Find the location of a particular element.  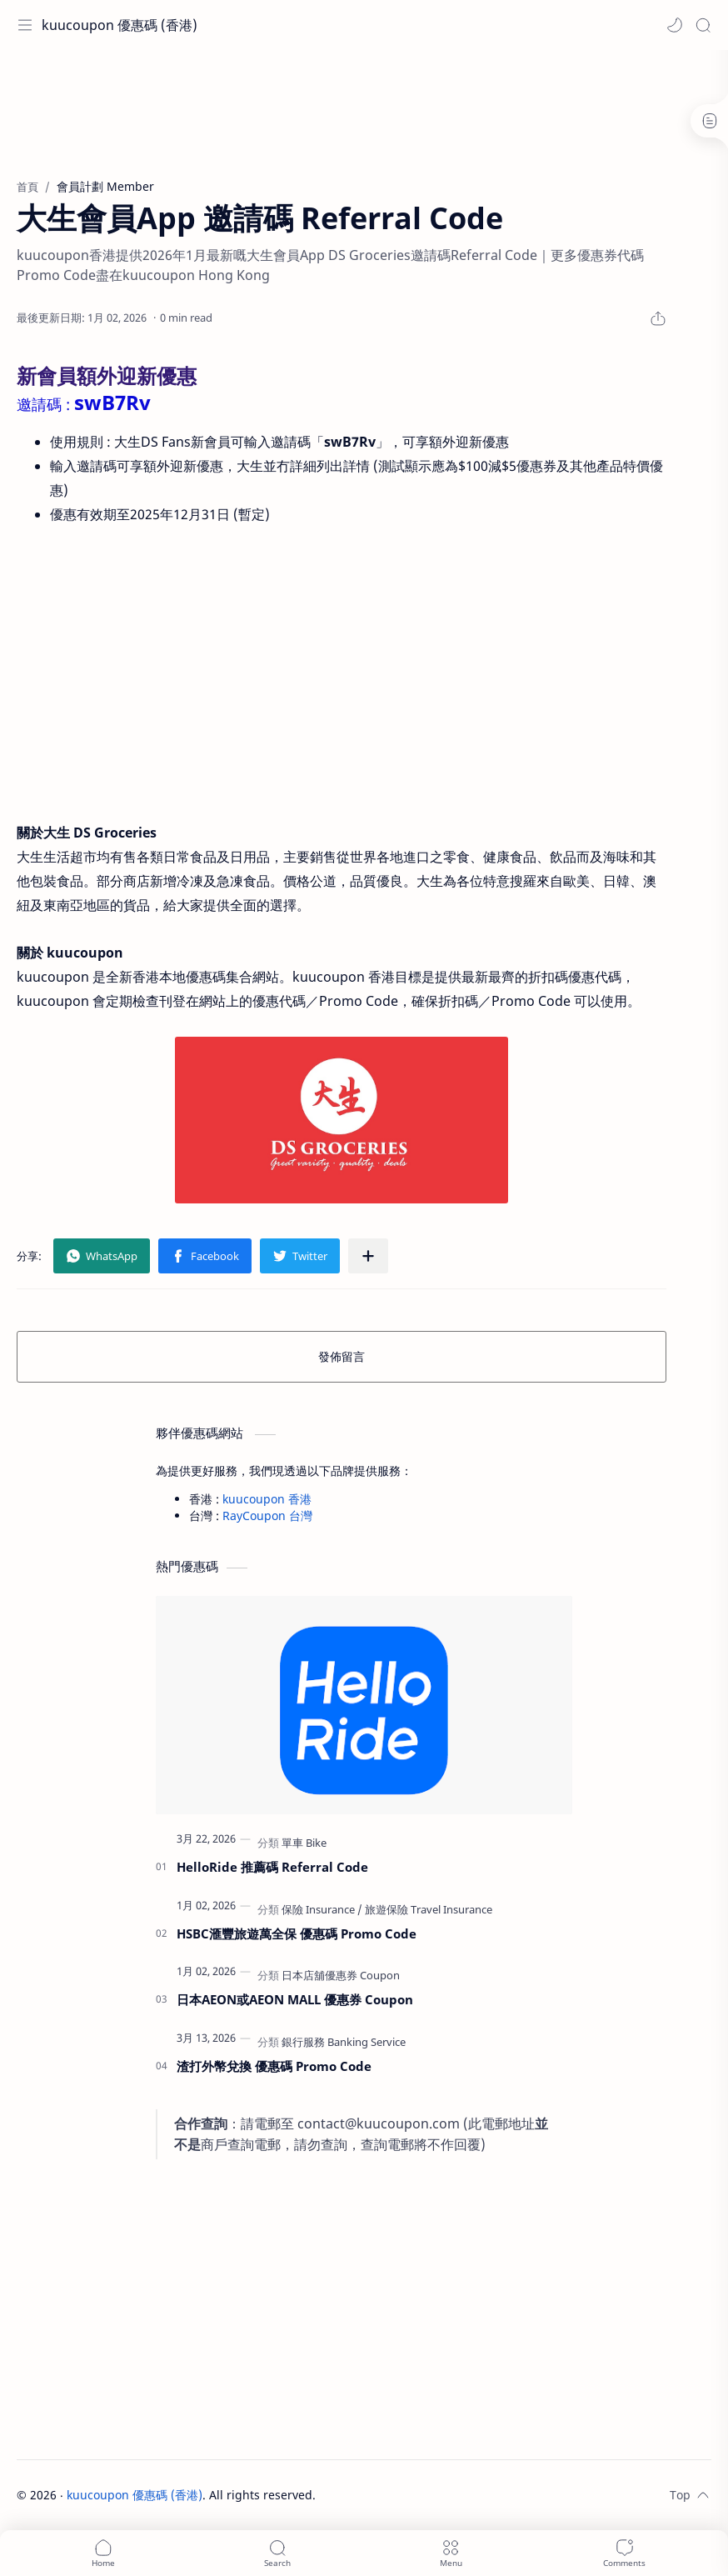

kuucoupon 香港 is located at coordinates (267, 1499).